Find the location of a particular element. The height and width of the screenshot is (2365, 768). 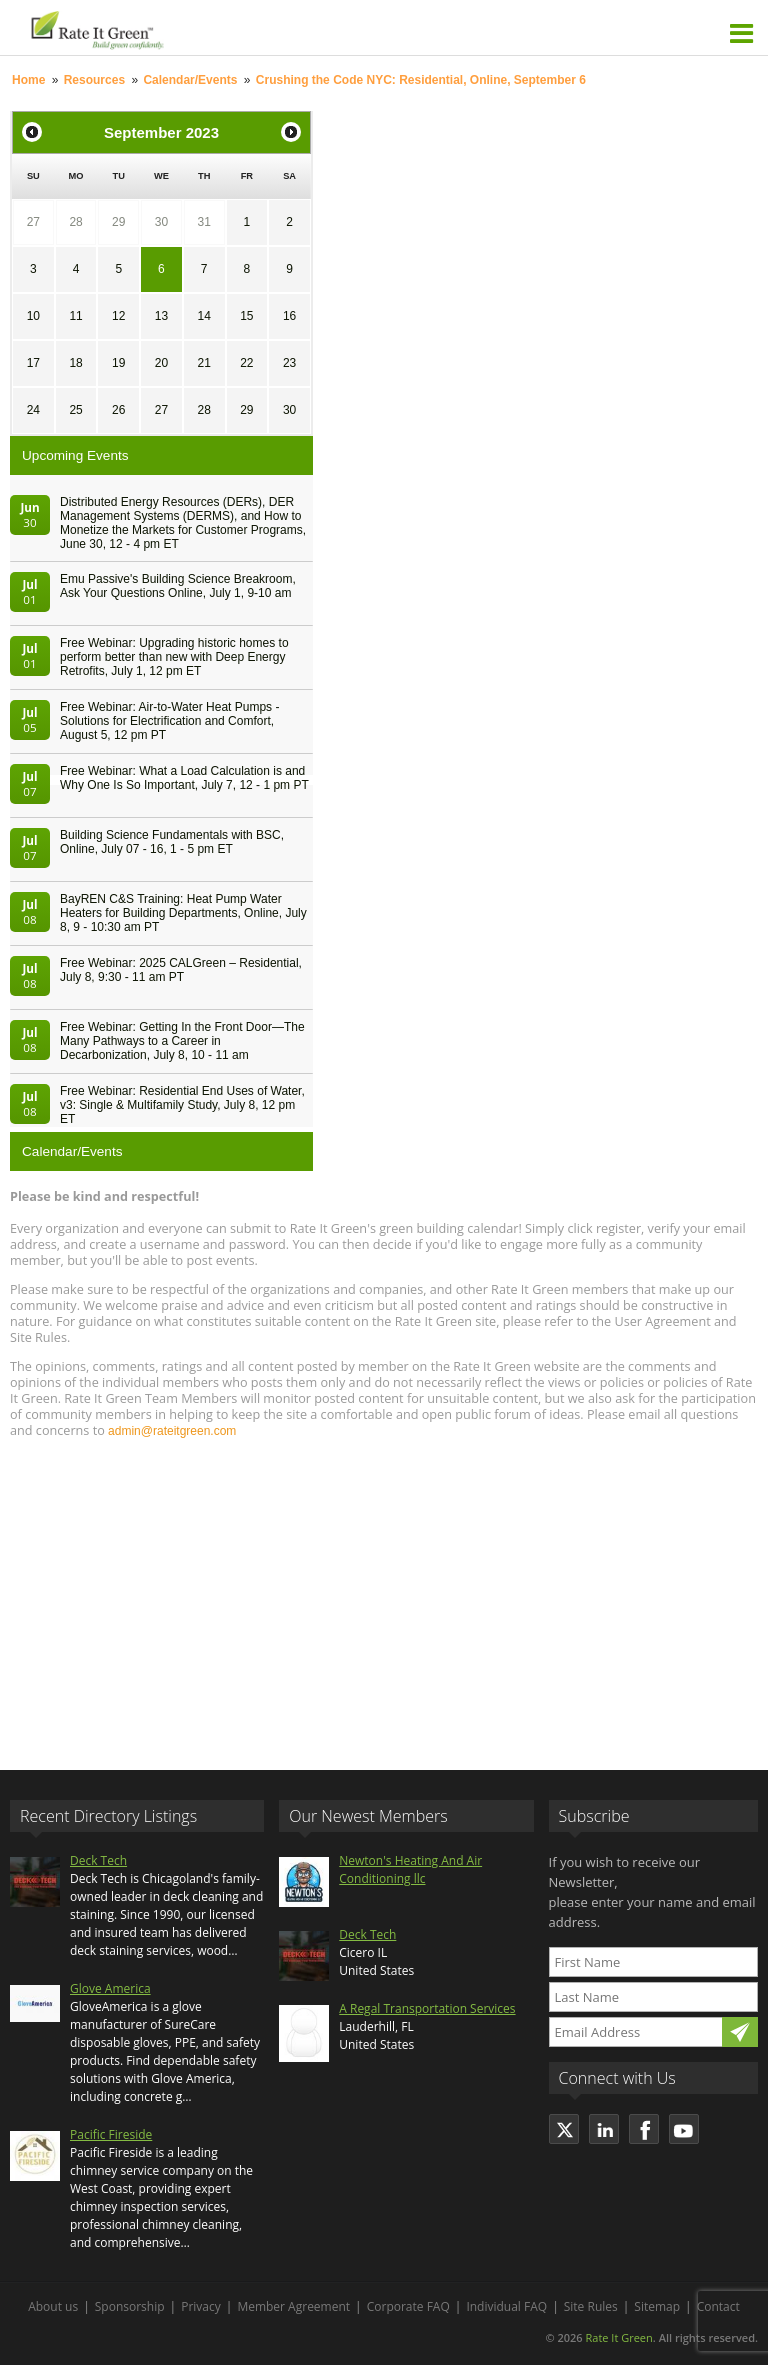

About us is located at coordinates (53, 2306).